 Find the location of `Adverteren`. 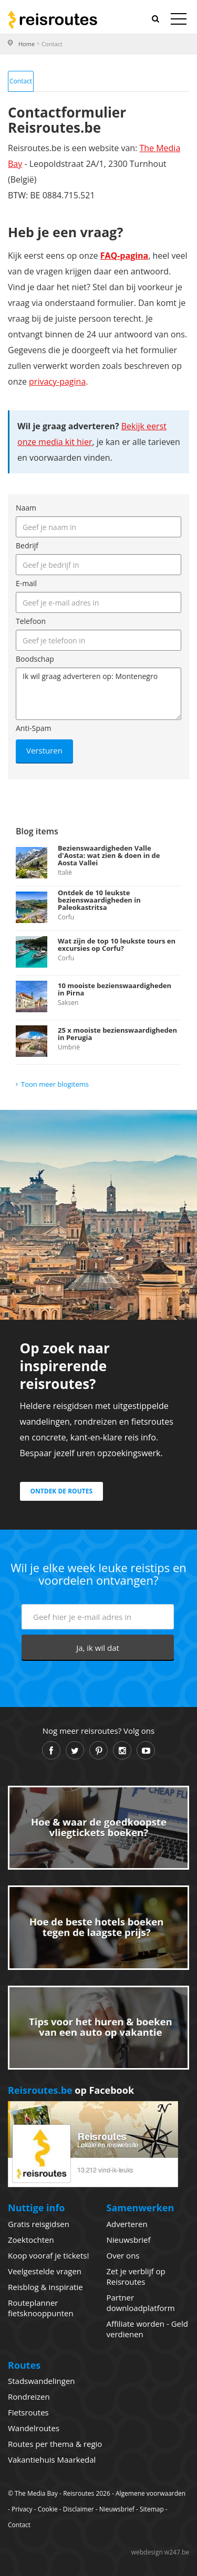

Adverteren is located at coordinates (127, 2224).